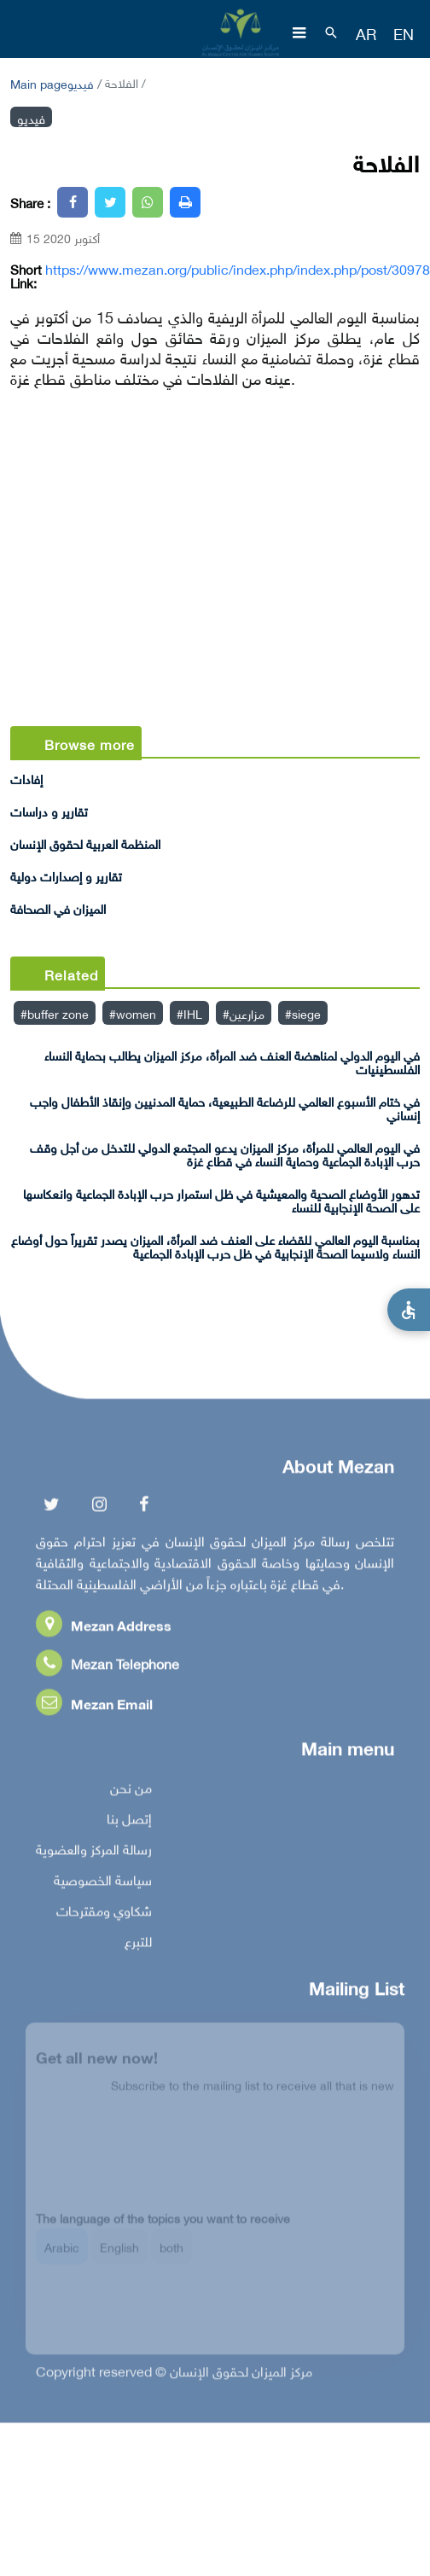 The width and height of the screenshot is (430, 2576). What do you see at coordinates (104, 1912) in the screenshot?
I see `شكاوي ومقترحات` at bounding box center [104, 1912].